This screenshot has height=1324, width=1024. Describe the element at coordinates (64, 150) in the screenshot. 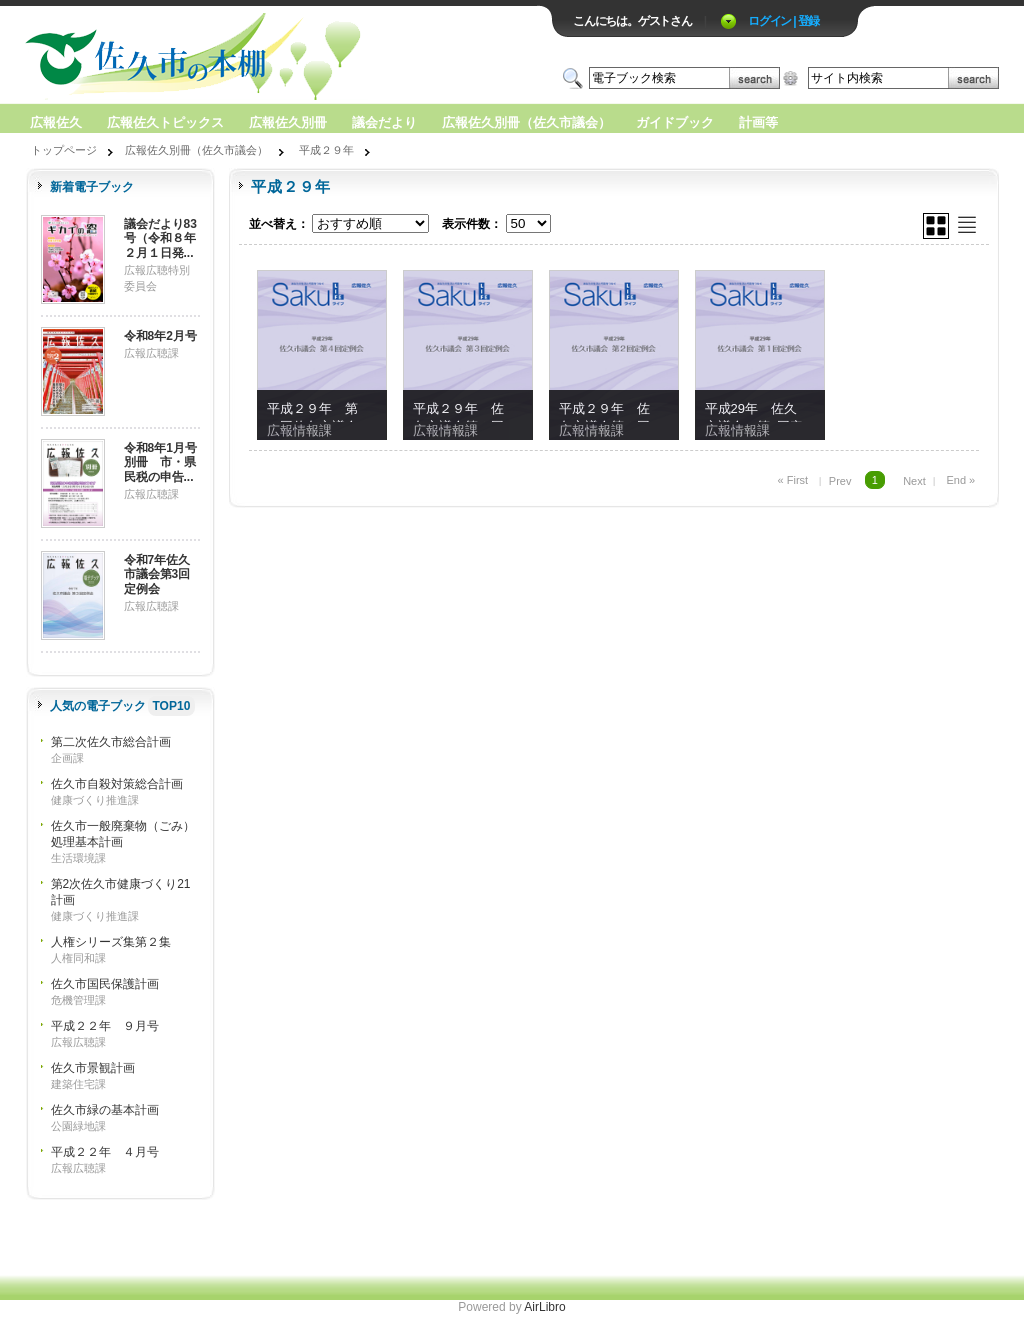

I see `トップページ` at that location.